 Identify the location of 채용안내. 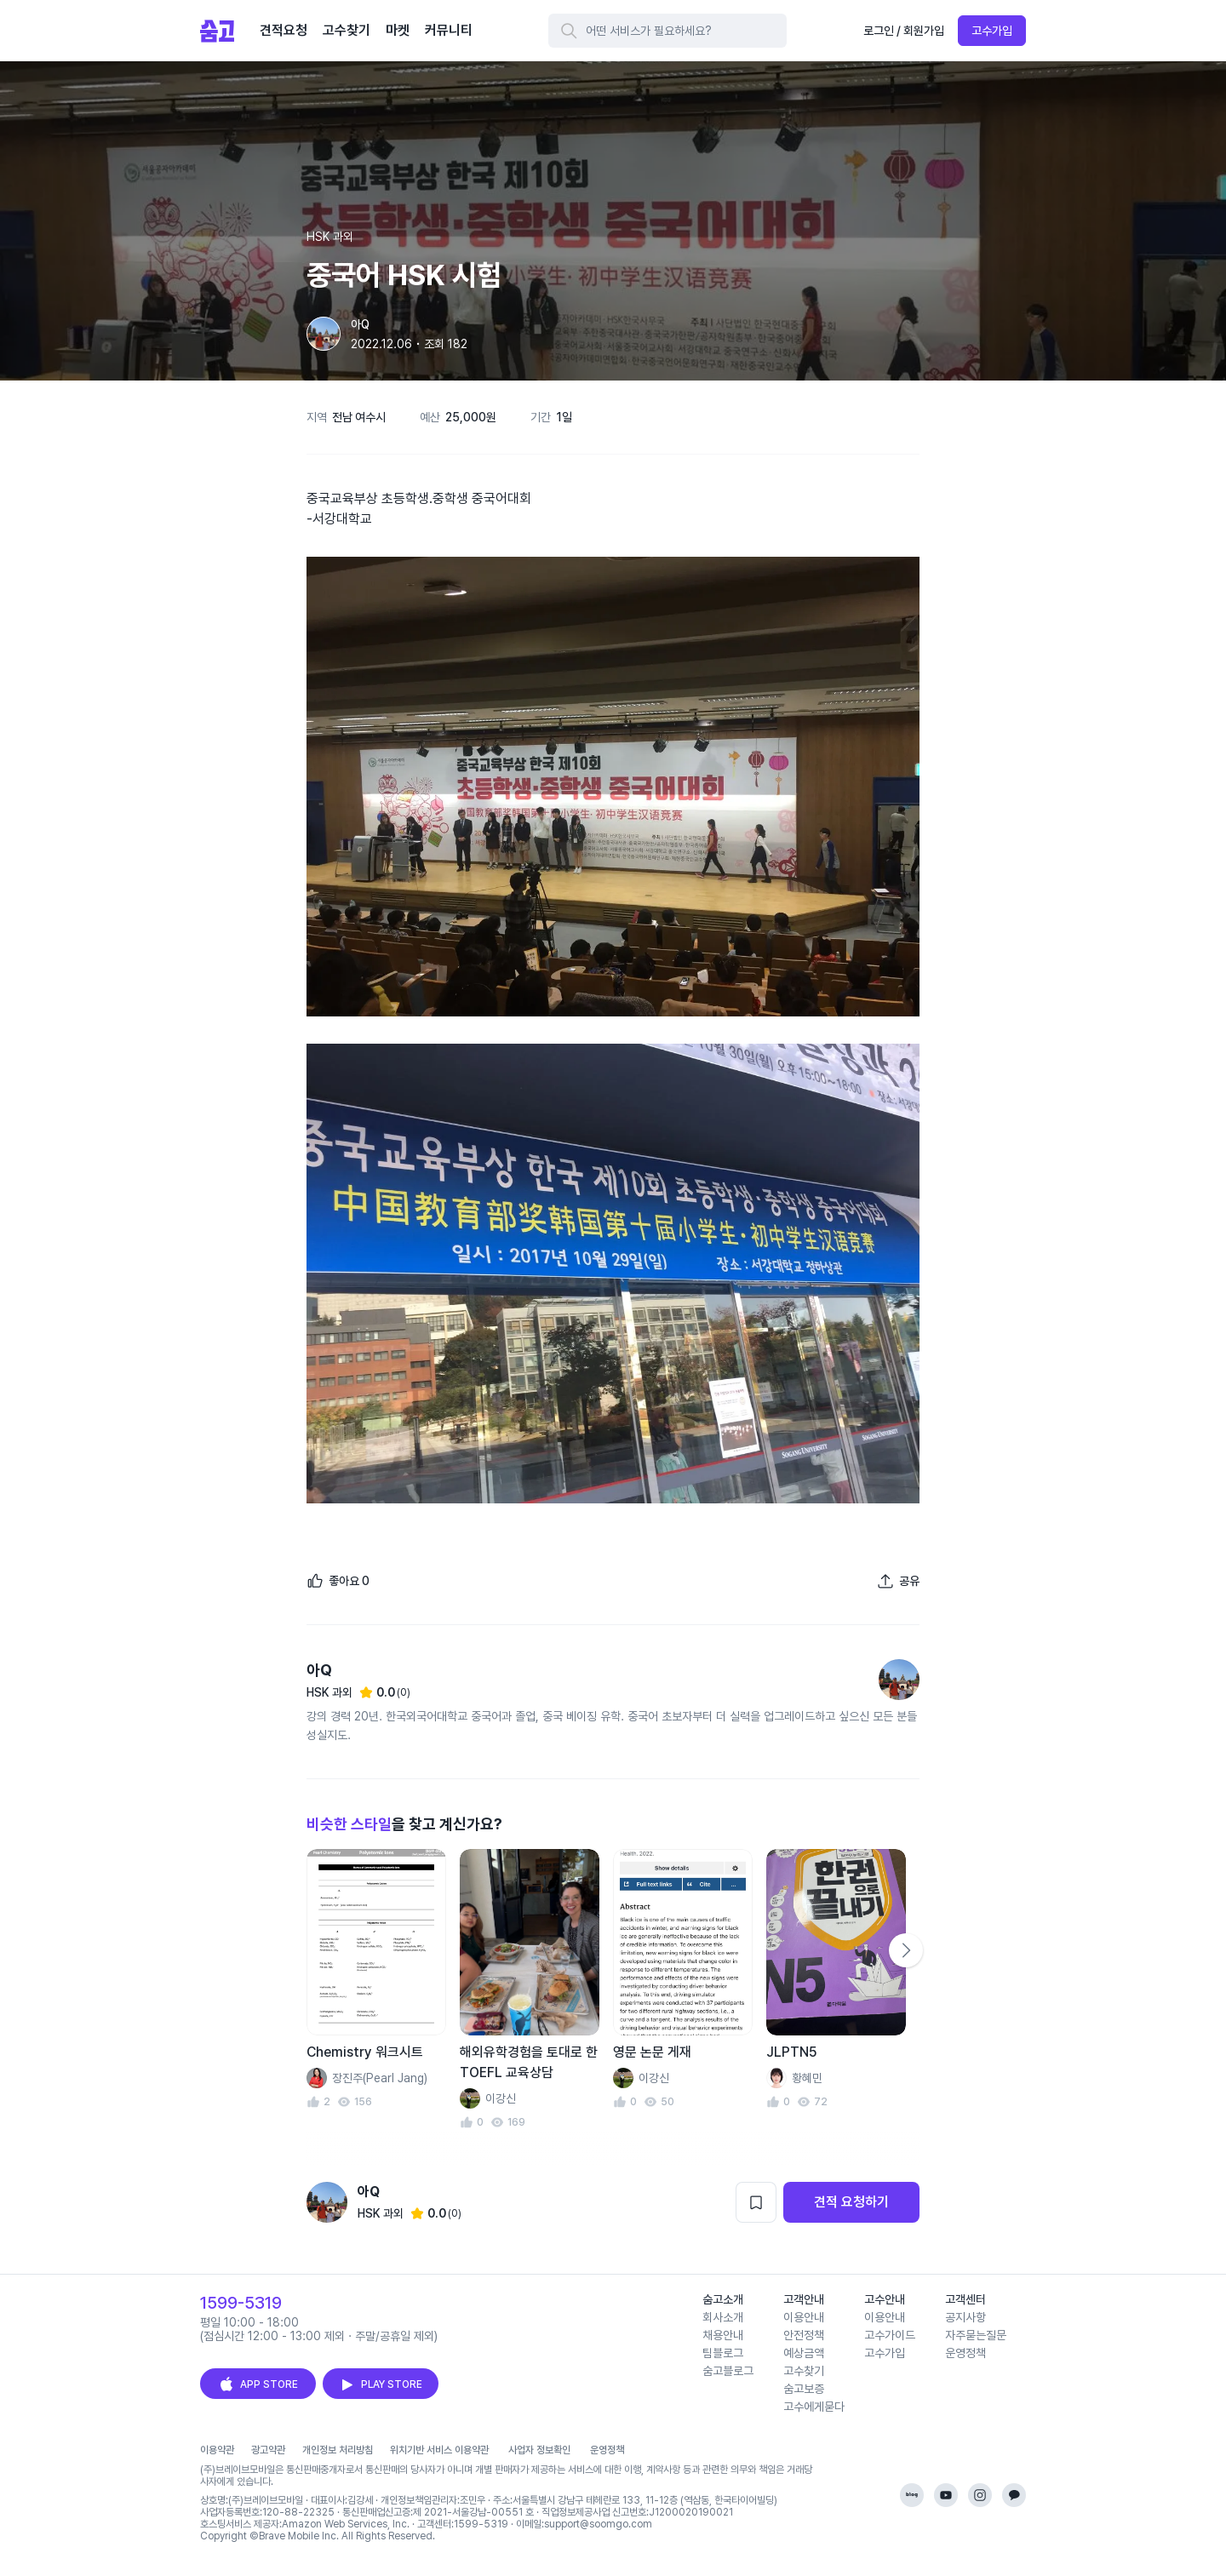
(722, 2335).